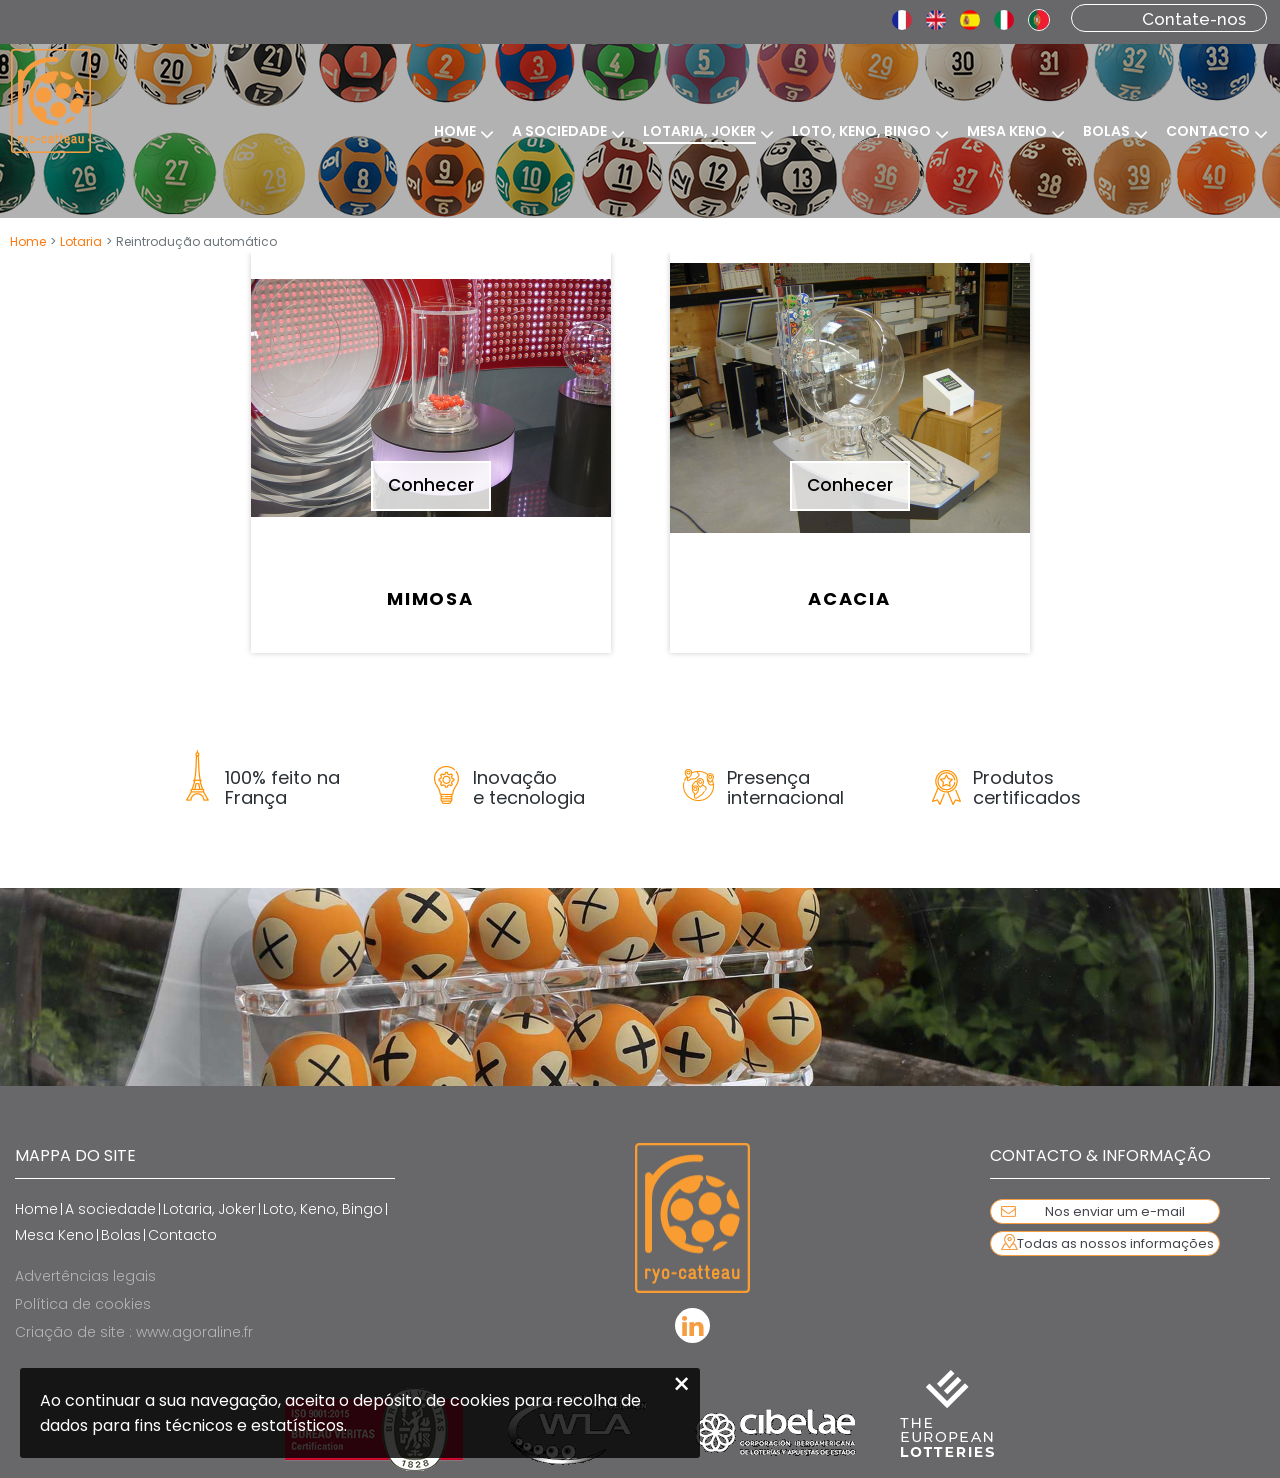  Describe the element at coordinates (430, 598) in the screenshot. I see `Mimosa` at that location.